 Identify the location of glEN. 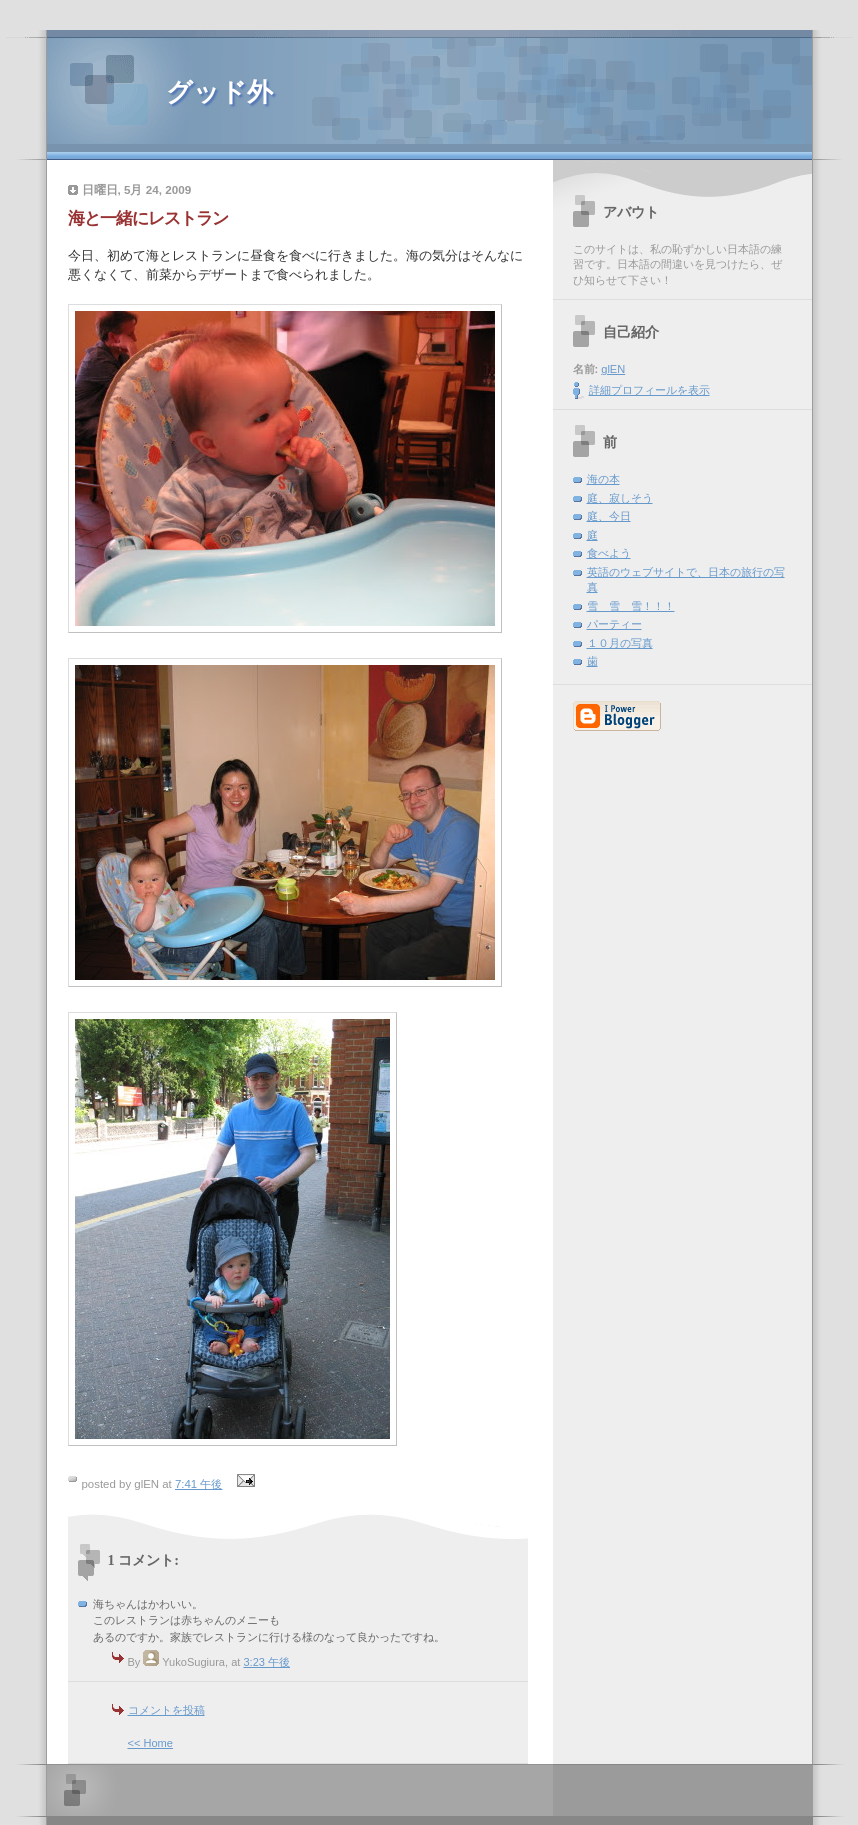
(613, 369).